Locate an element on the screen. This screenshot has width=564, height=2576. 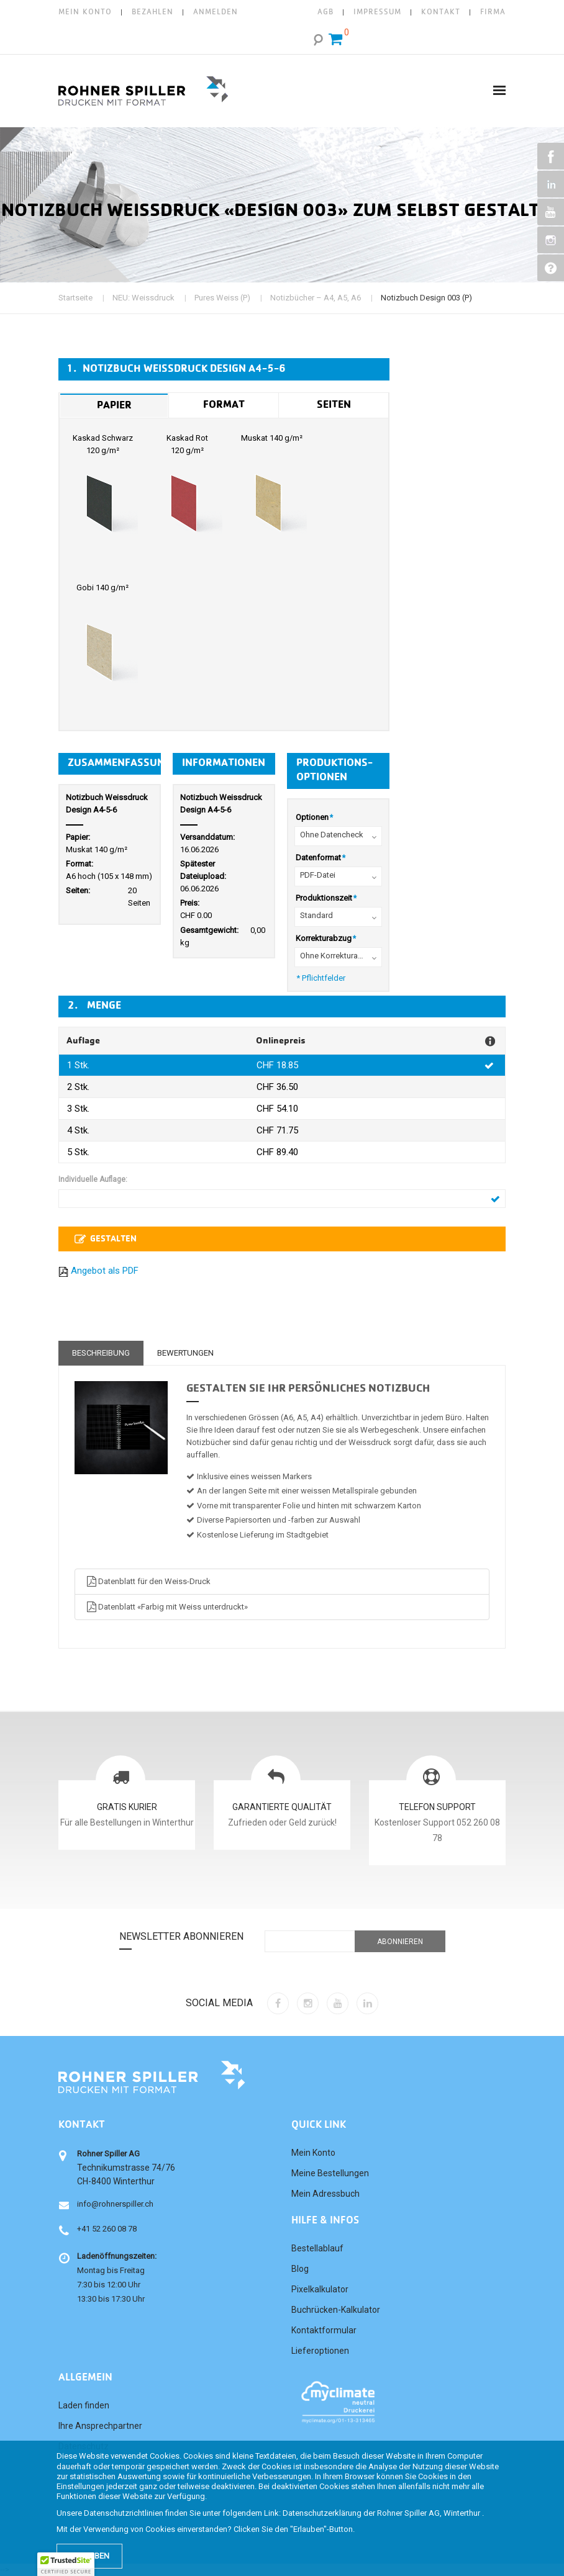
FIRMA is located at coordinates (493, 12).